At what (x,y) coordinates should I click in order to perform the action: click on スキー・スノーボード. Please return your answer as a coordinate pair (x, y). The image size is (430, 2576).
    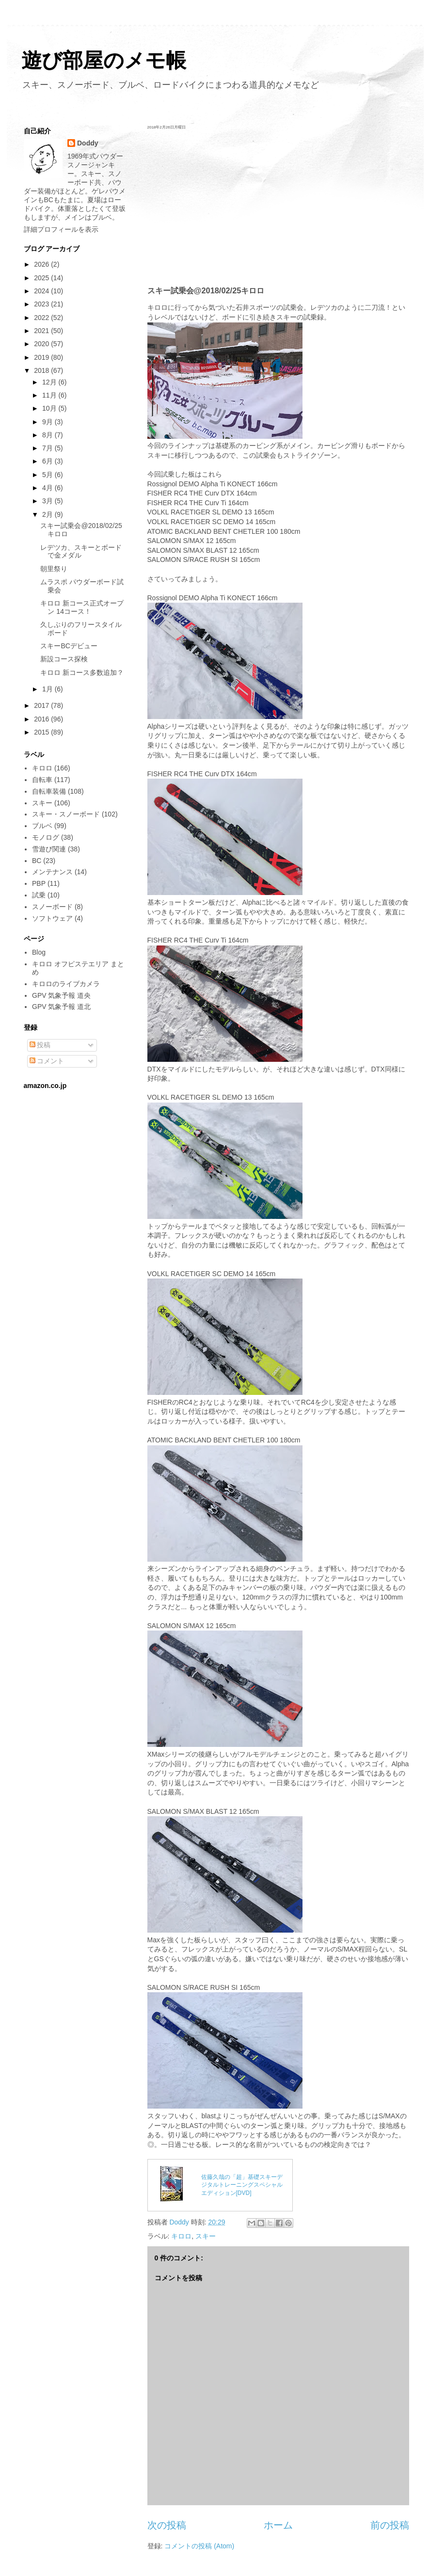
    Looking at the image, I should click on (66, 814).